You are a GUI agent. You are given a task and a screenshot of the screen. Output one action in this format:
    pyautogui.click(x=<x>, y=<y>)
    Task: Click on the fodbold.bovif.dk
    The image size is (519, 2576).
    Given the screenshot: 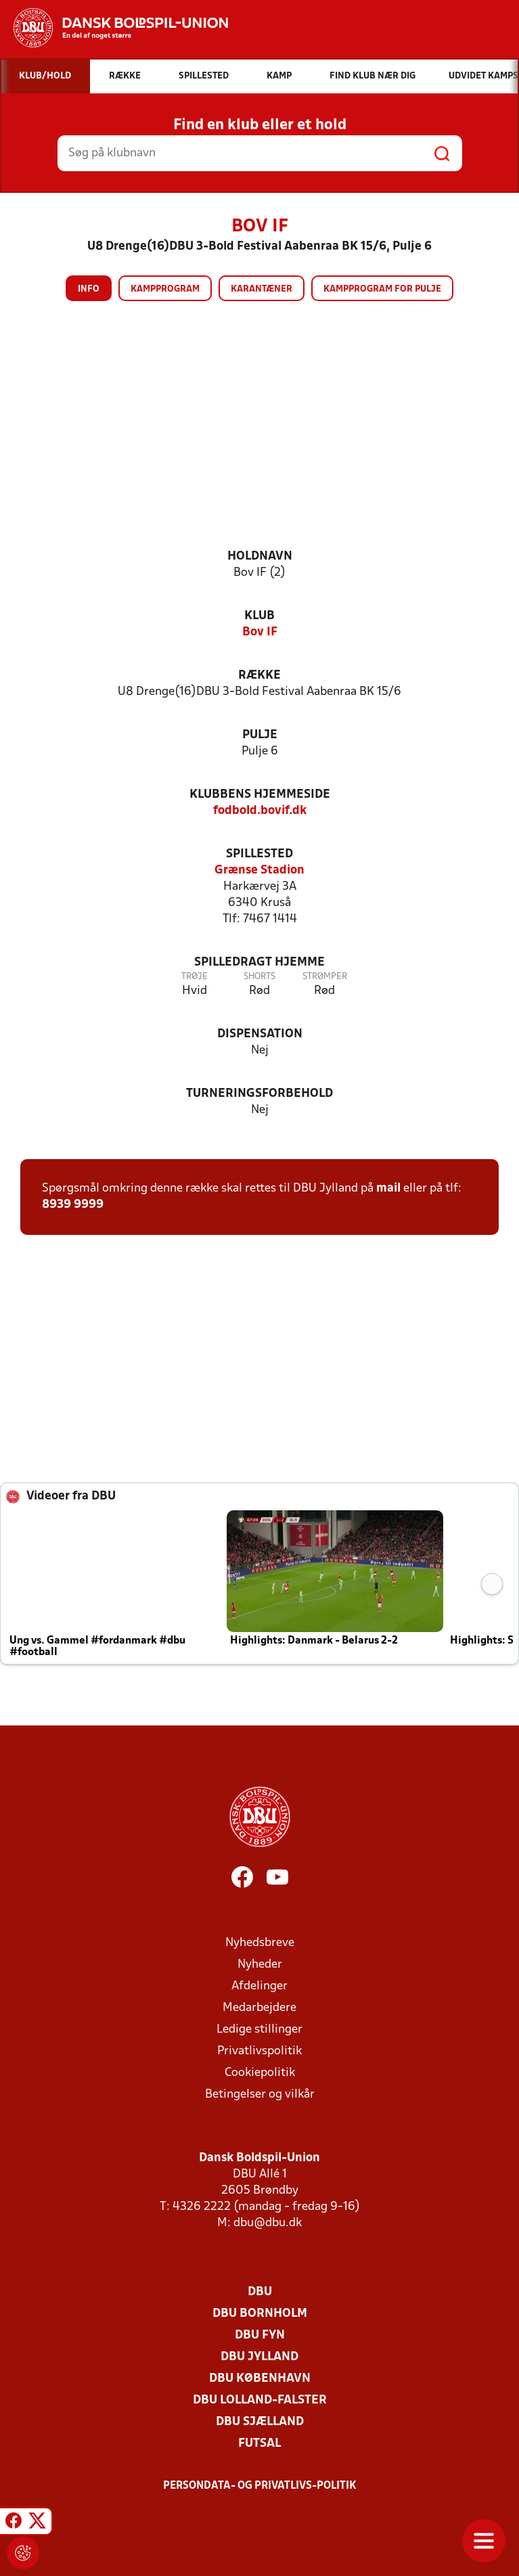 What is the action you would take?
    pyautogui.click(x=260, y=811)
    